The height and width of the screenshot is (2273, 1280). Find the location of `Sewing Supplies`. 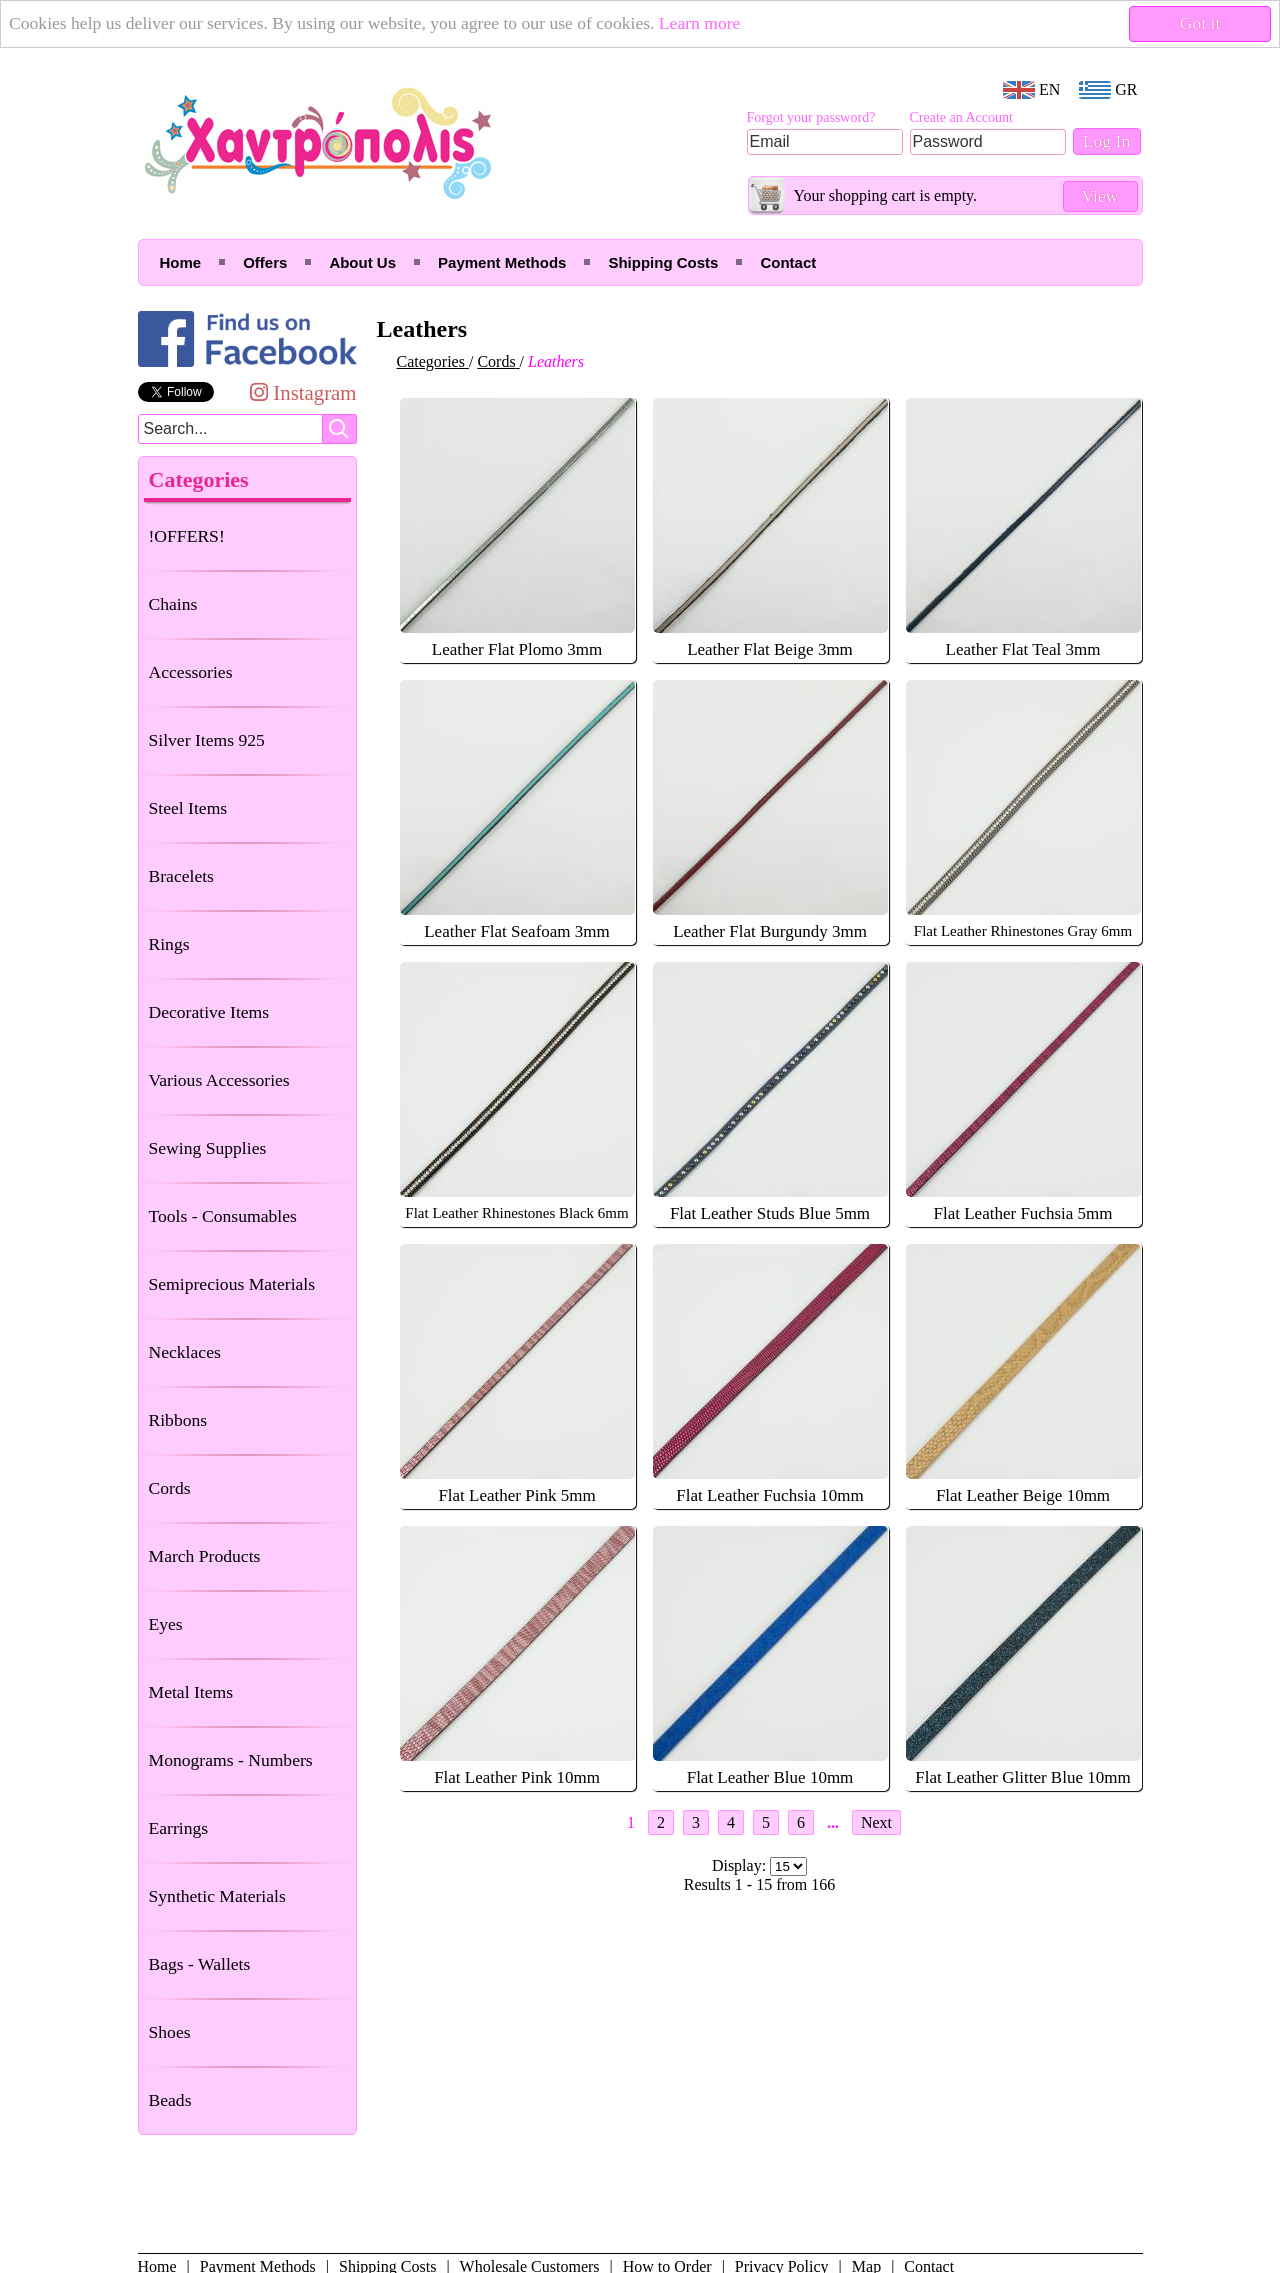

Sewing Supplies is located at coordinates (208, 1148).